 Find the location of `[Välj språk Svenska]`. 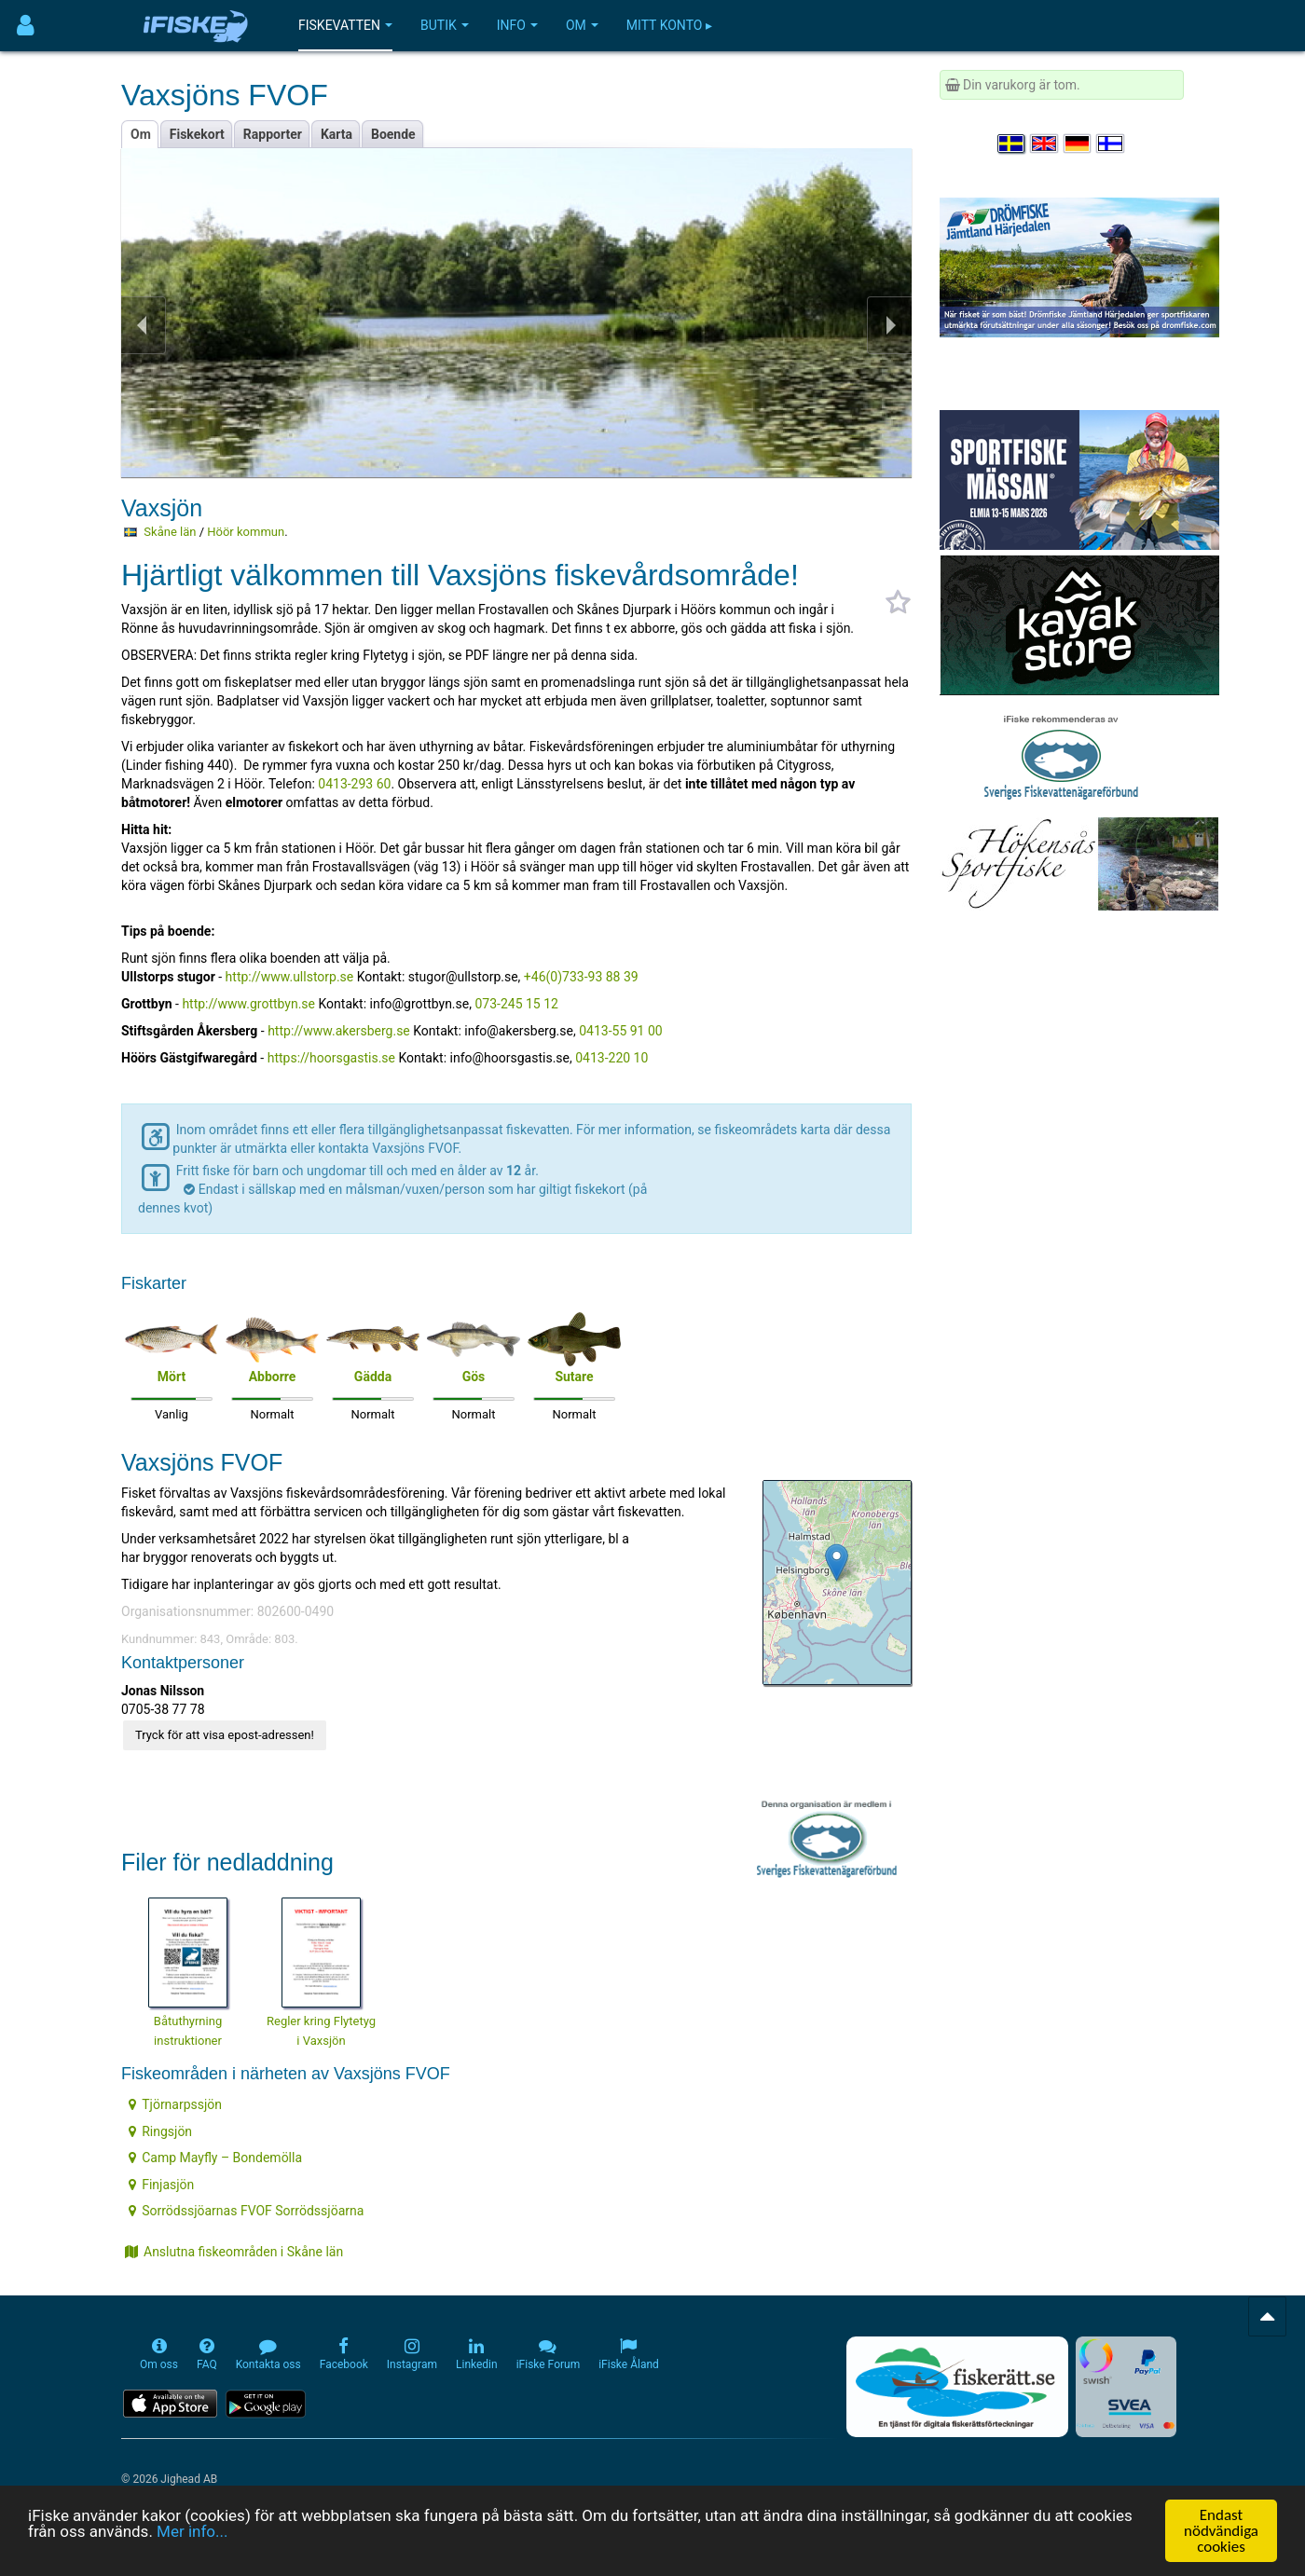

[Välj språk Svenska] is located at coordinates (1012, 143).